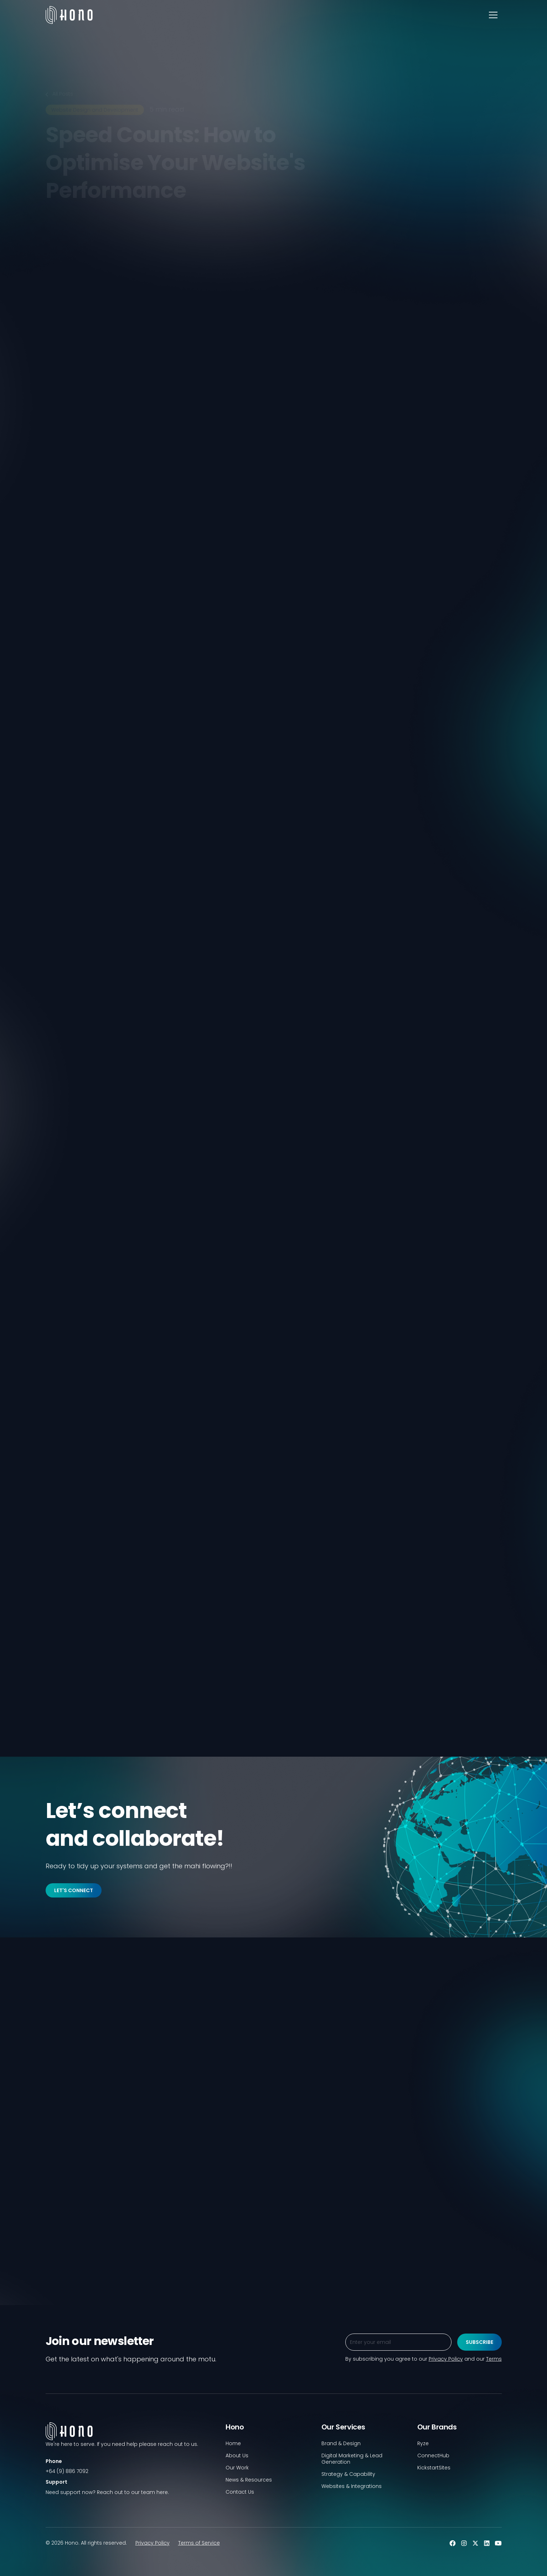 This screenshot has width=547, height=2576. What do you see at coordinates (116, 527) in the screenshot?
I see `Privacy Policy.` at bounding box center [116, 527].